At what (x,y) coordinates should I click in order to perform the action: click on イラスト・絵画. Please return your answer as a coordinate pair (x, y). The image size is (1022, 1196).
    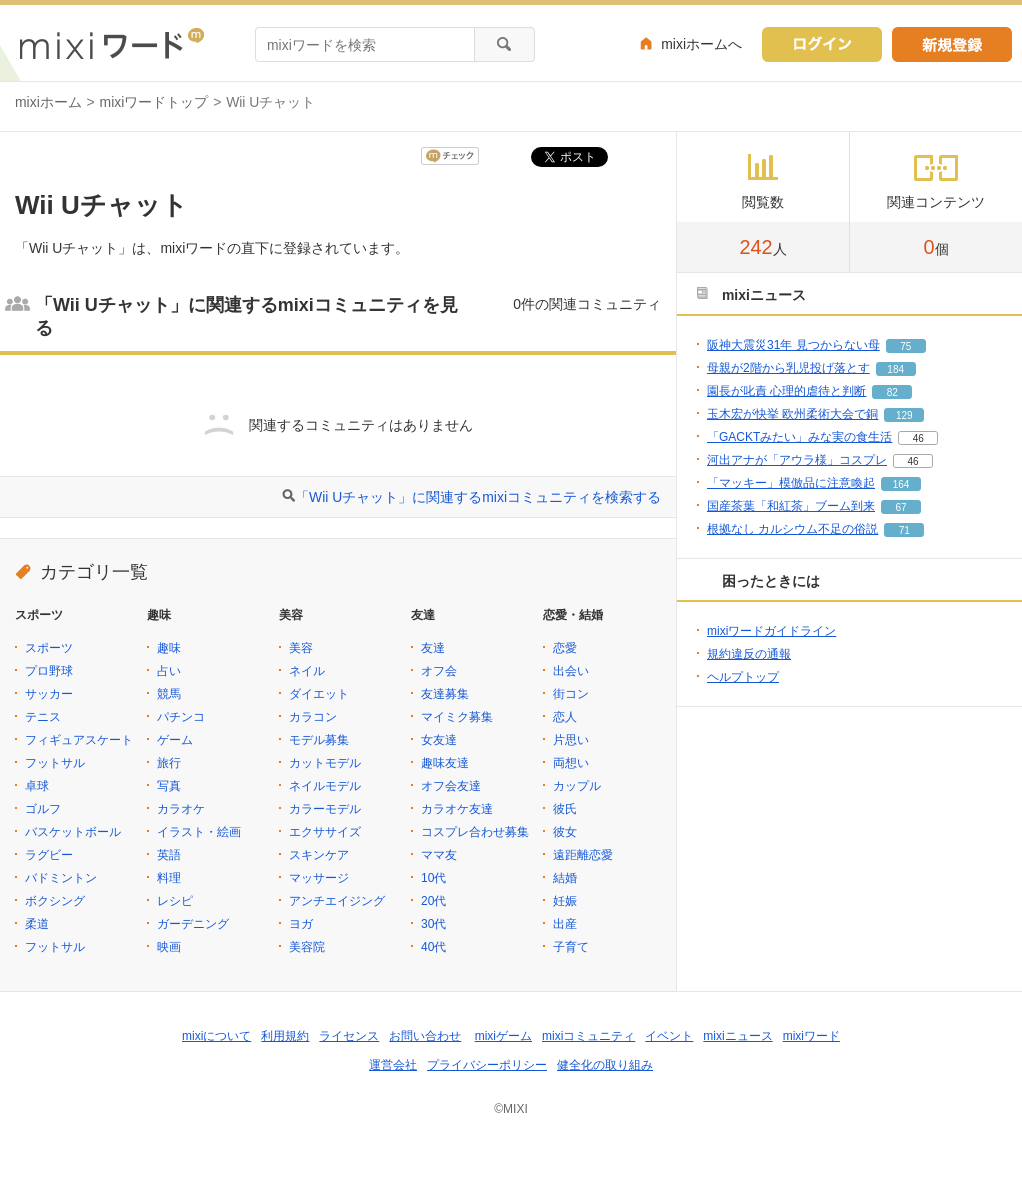
    Looking at the image, I should click on (199, 832).